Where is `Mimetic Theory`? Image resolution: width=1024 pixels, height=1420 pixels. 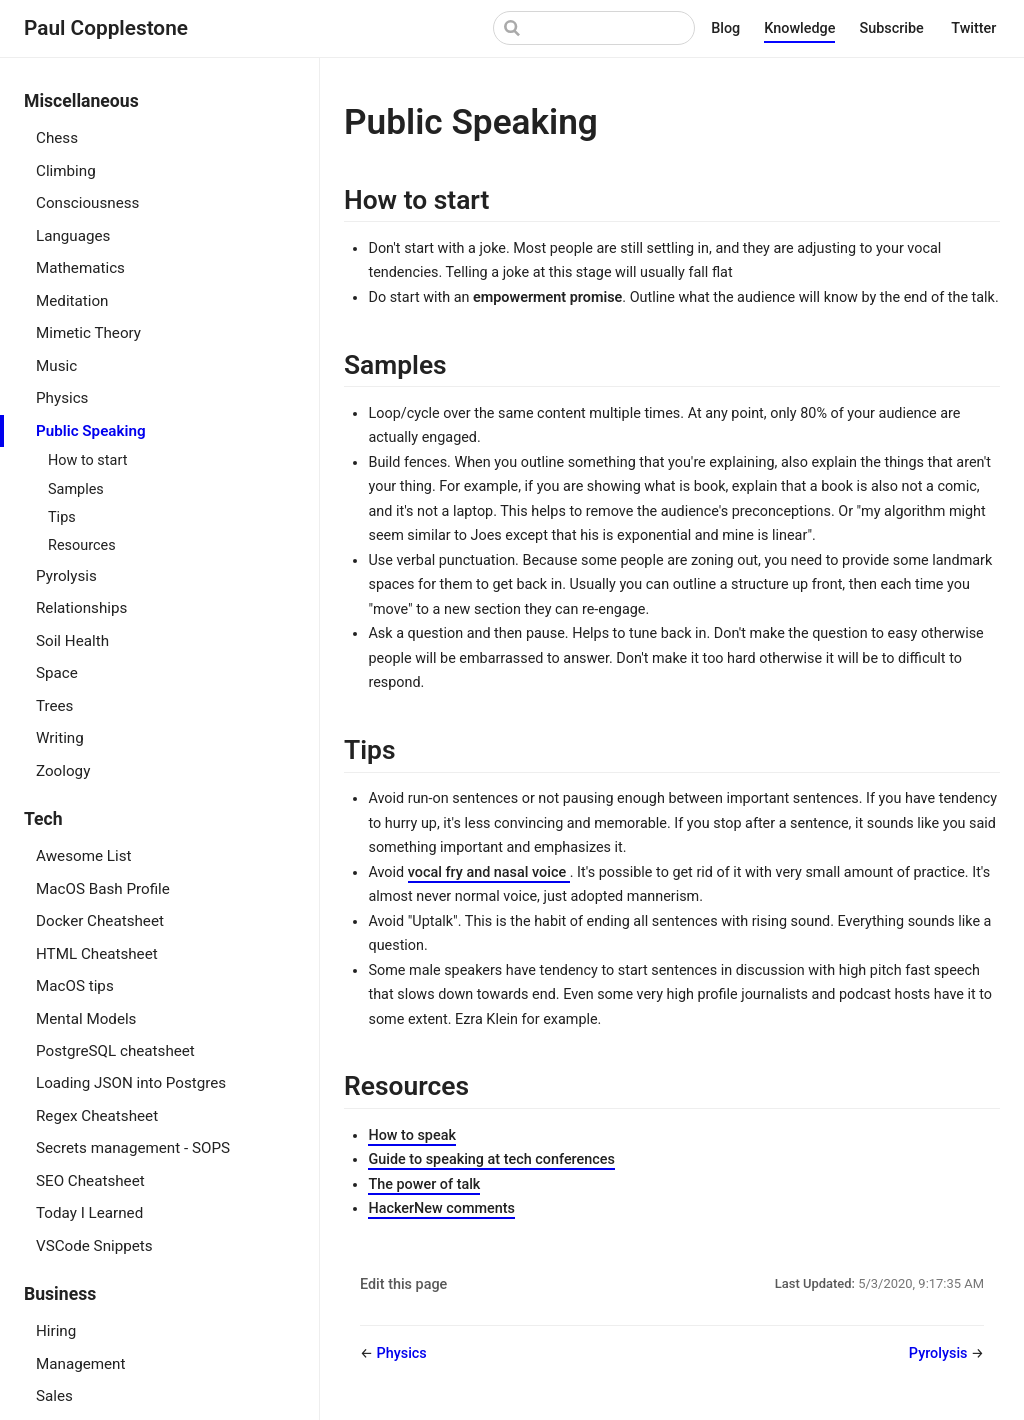 Mimetic Theory is located at coordinates (88, 333).